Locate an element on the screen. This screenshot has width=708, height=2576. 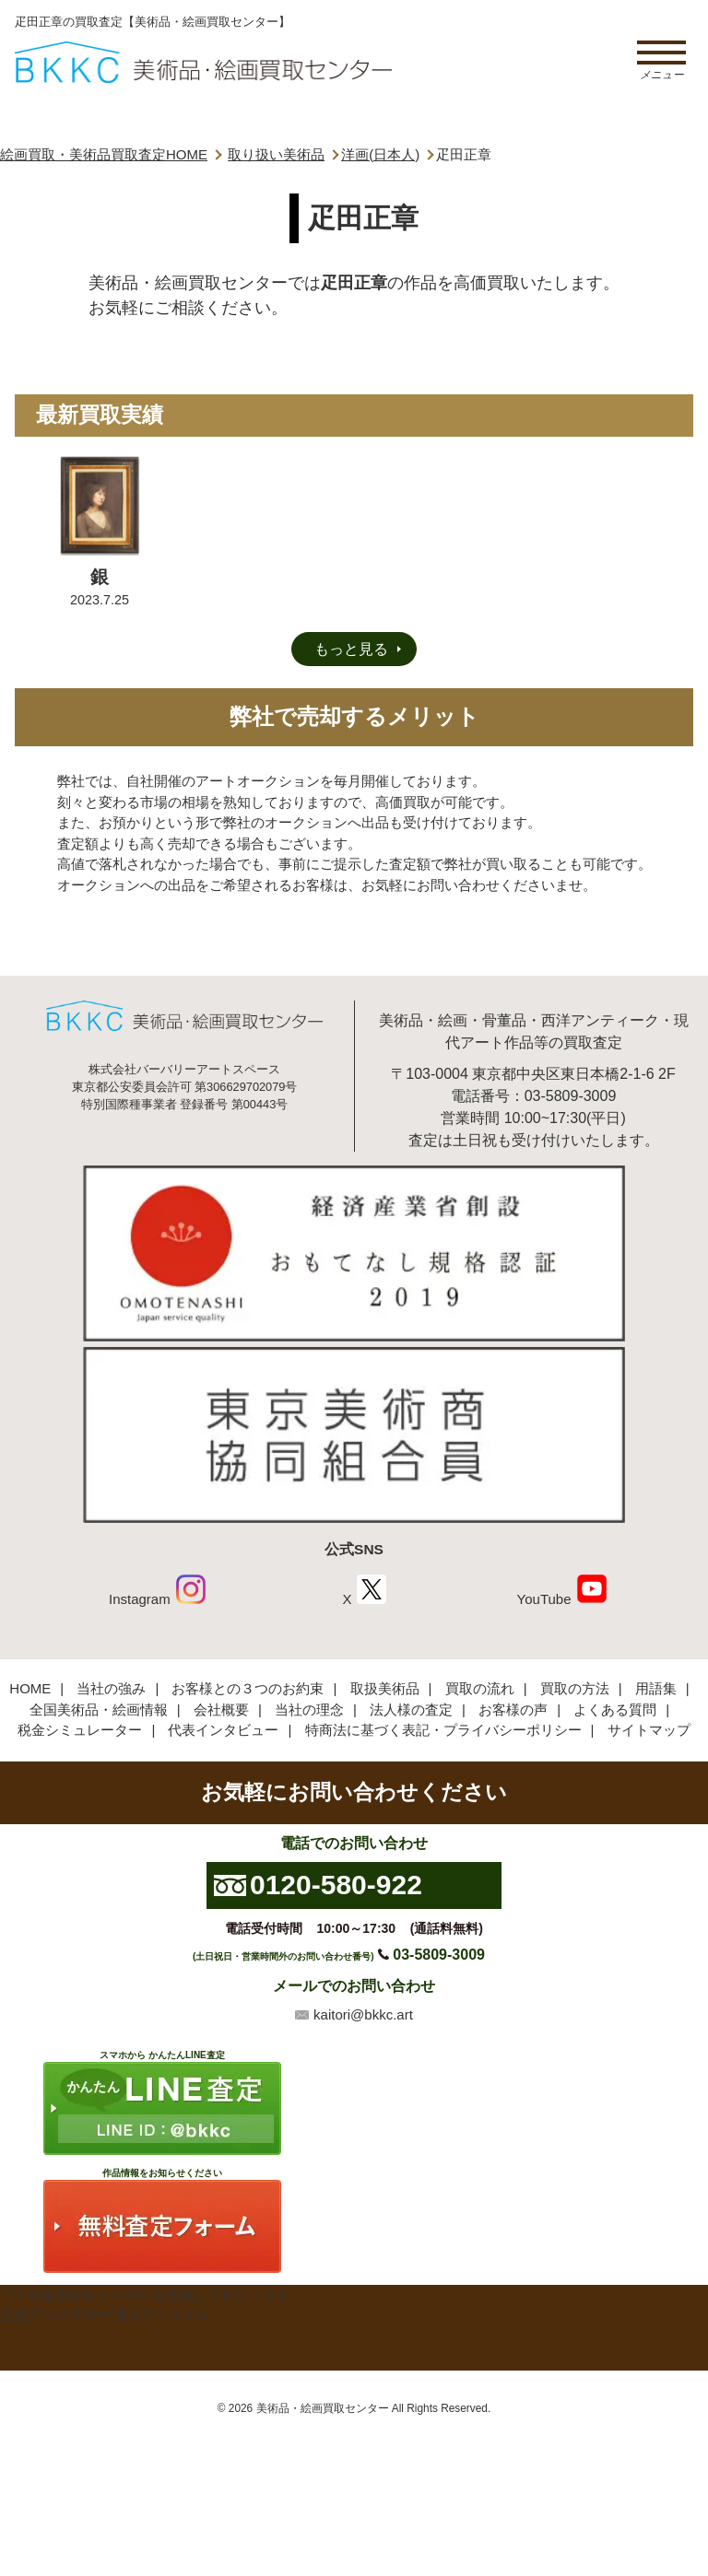
税金シミュレーター is located at coordinates (80, 1730).